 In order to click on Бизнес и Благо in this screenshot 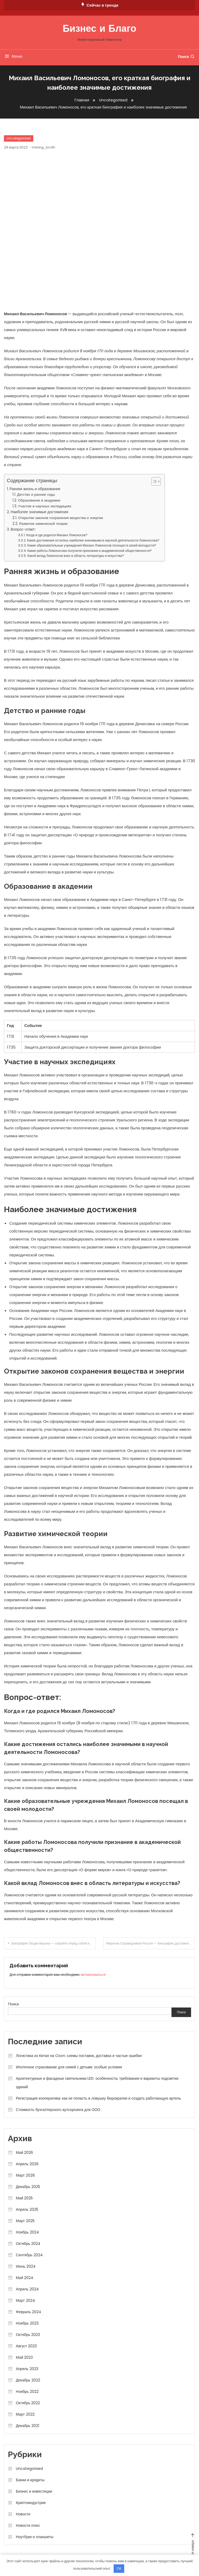, I will do `click(99, 29)`.